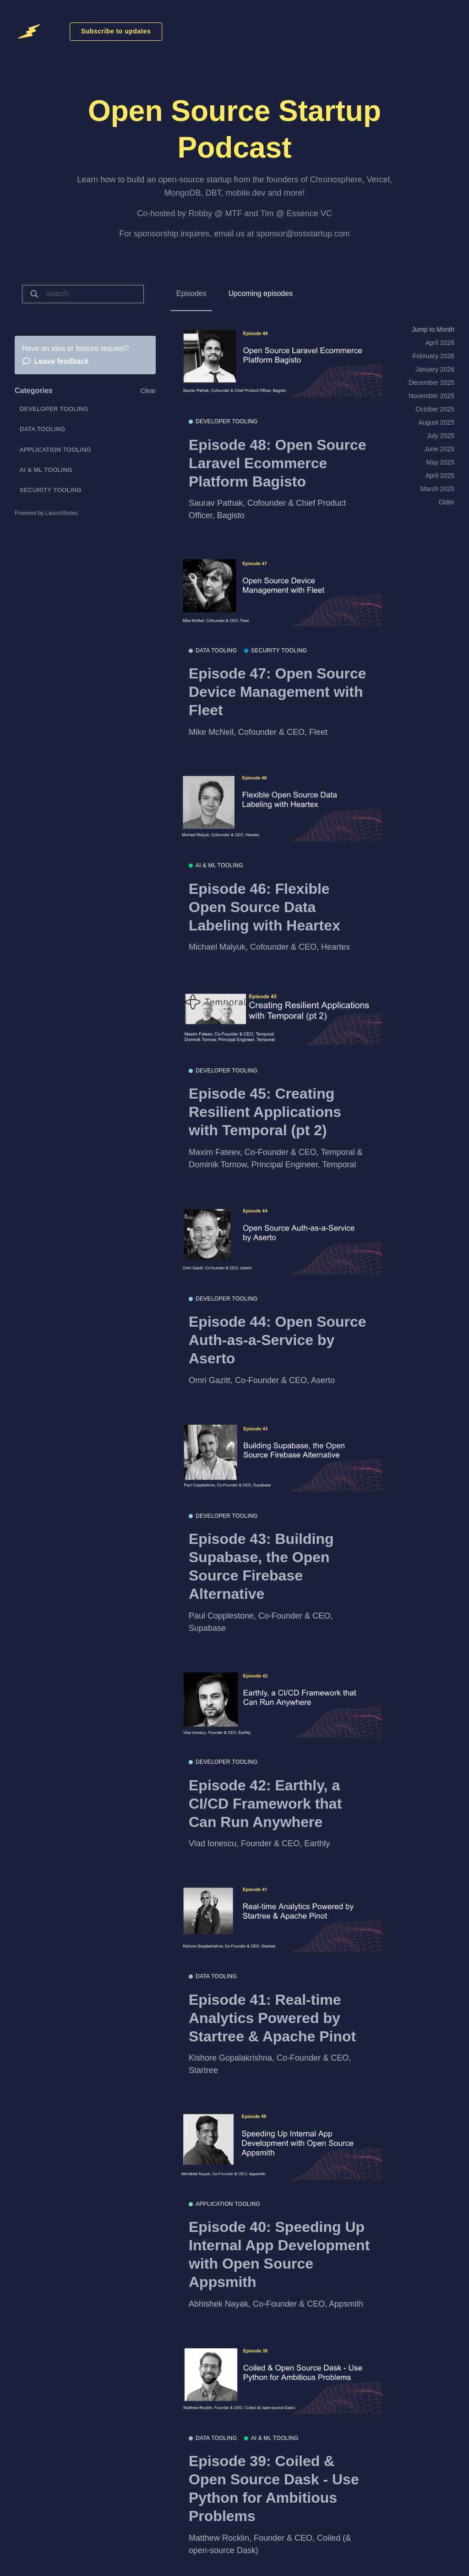 This screenshot has height=2576, width=469. I want to click on November 2025, so click(431, 395).